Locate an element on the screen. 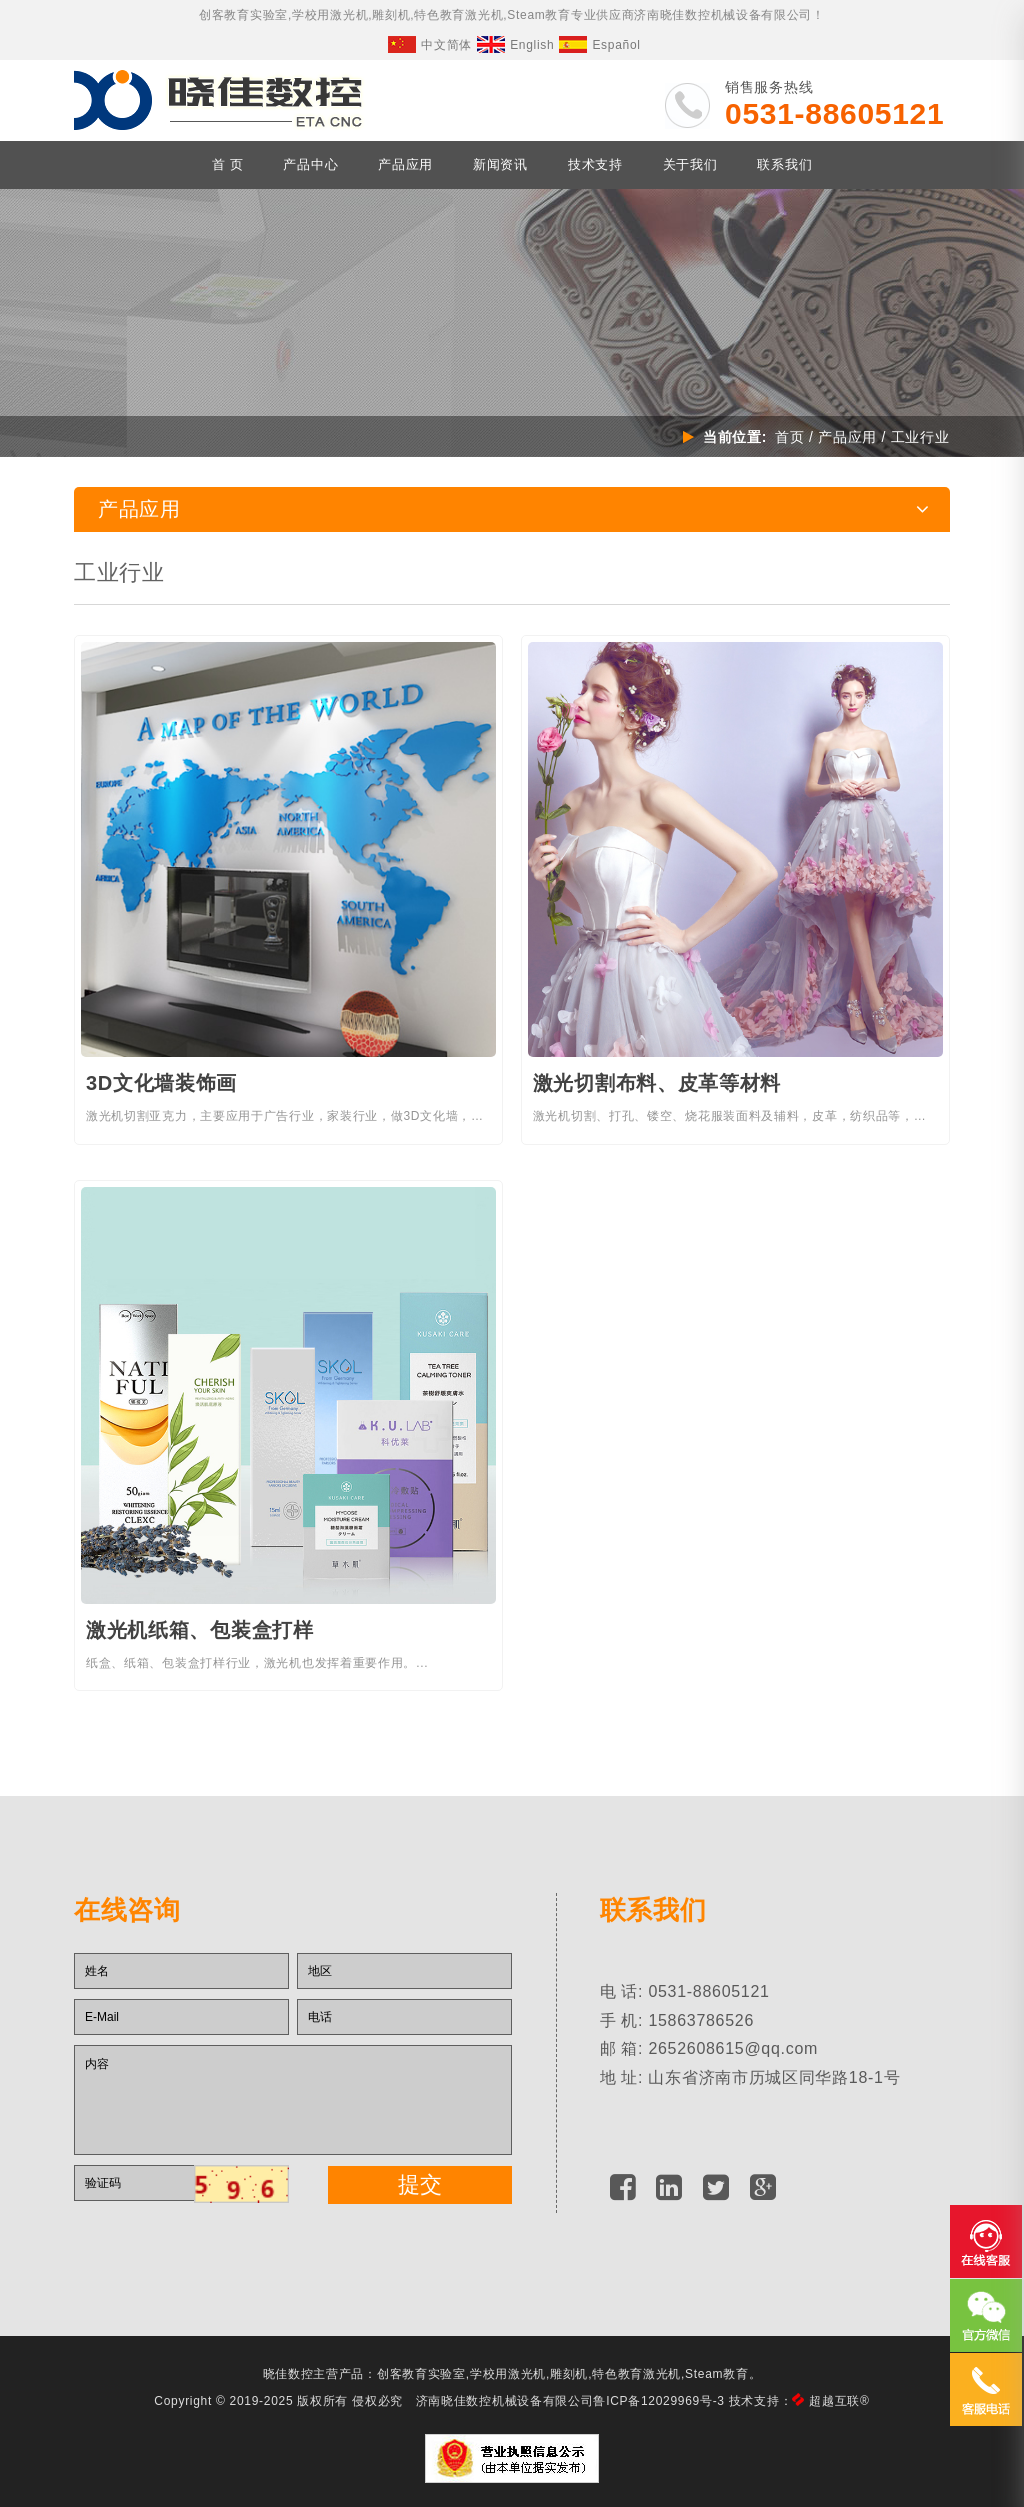  中文简体 is located at coordinates (430, 45).